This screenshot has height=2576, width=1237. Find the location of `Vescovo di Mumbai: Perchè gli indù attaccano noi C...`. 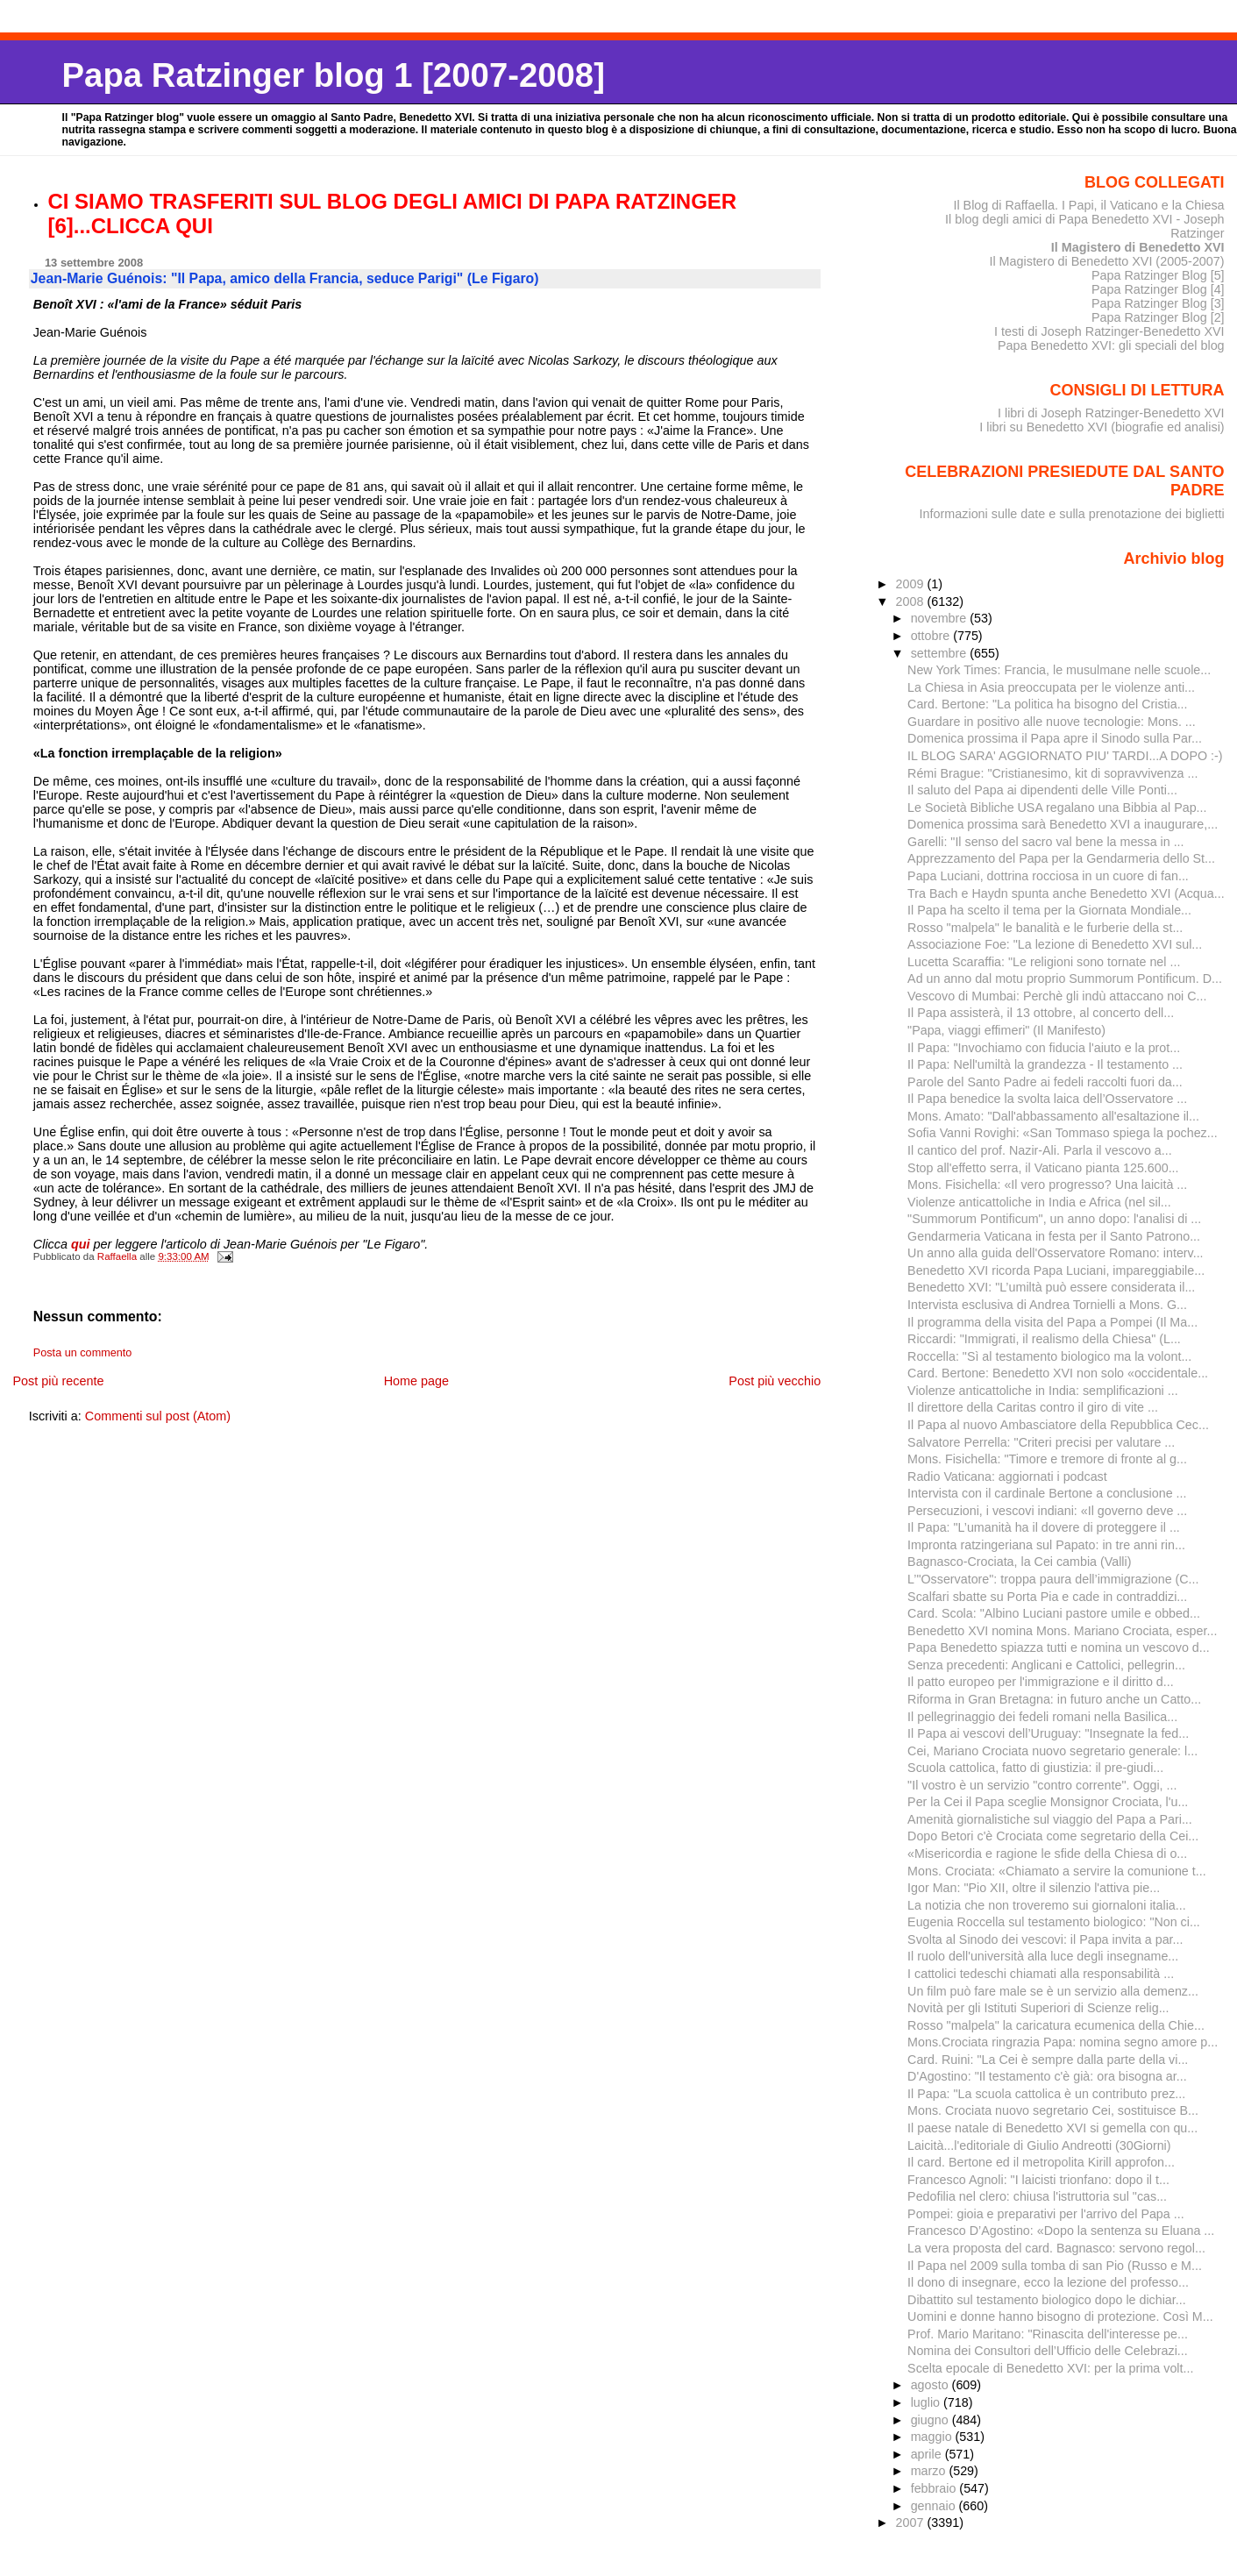

Vescovo di Mumbai: Perchè gli indù attaccano noi C... is located at coordinates (1056, 996).